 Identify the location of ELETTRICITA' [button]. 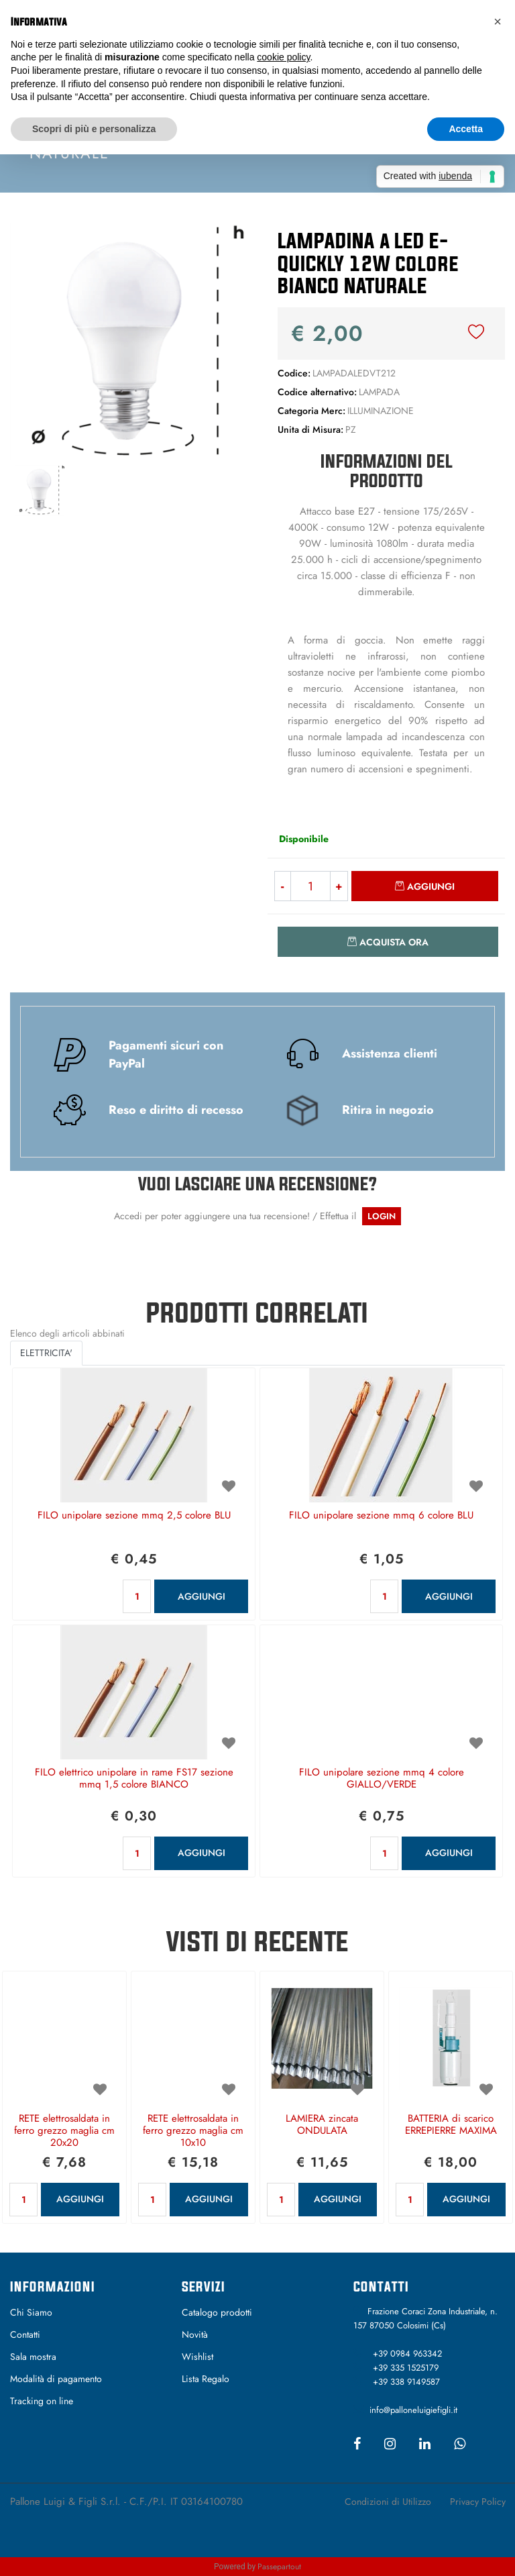
(46, 1352).